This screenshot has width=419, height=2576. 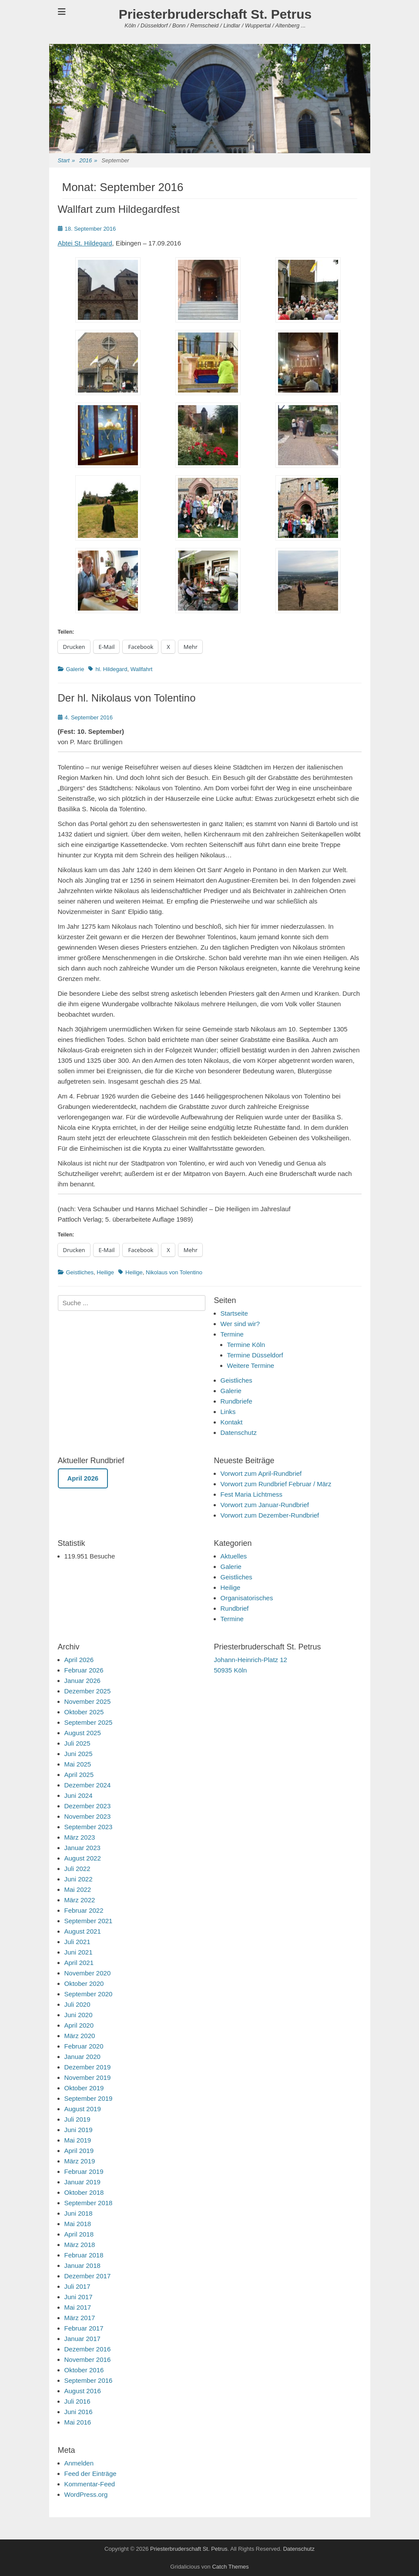 What do you see at coordinates (84, 1983) in the screenshot?
I see `Oktober 2020` at bounding box center [84, 1983].